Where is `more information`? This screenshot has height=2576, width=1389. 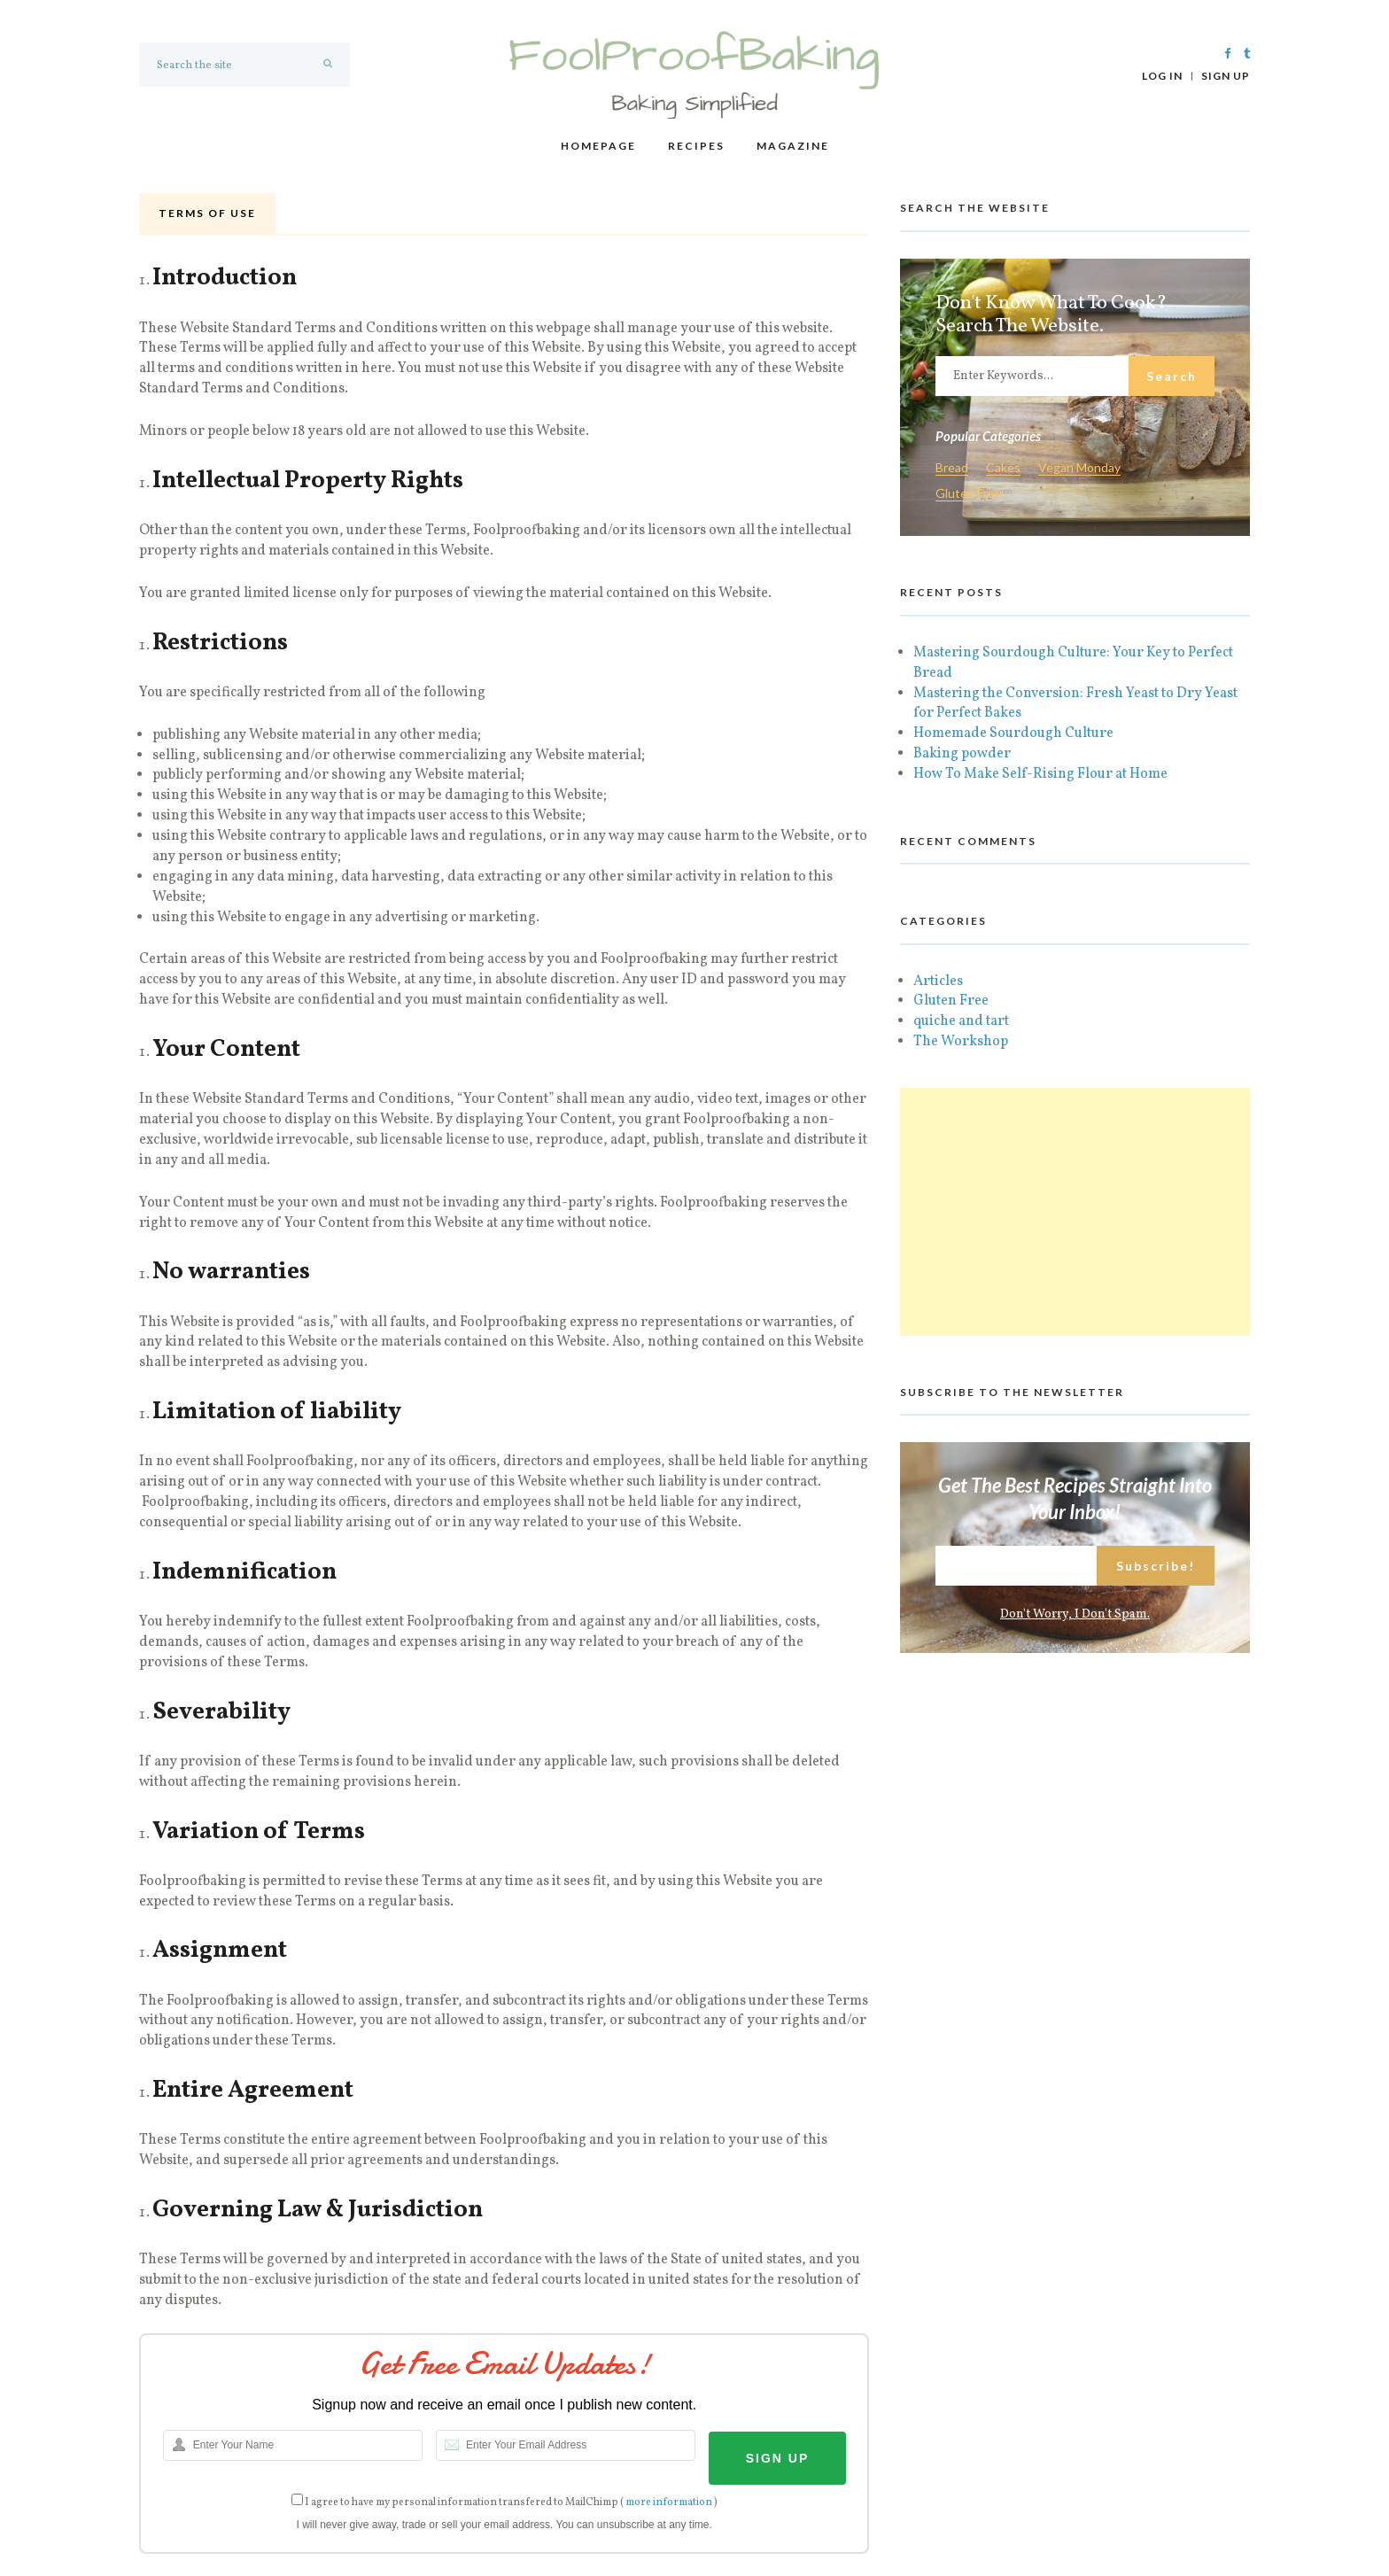 more information is located at coordinates (668, 2502).